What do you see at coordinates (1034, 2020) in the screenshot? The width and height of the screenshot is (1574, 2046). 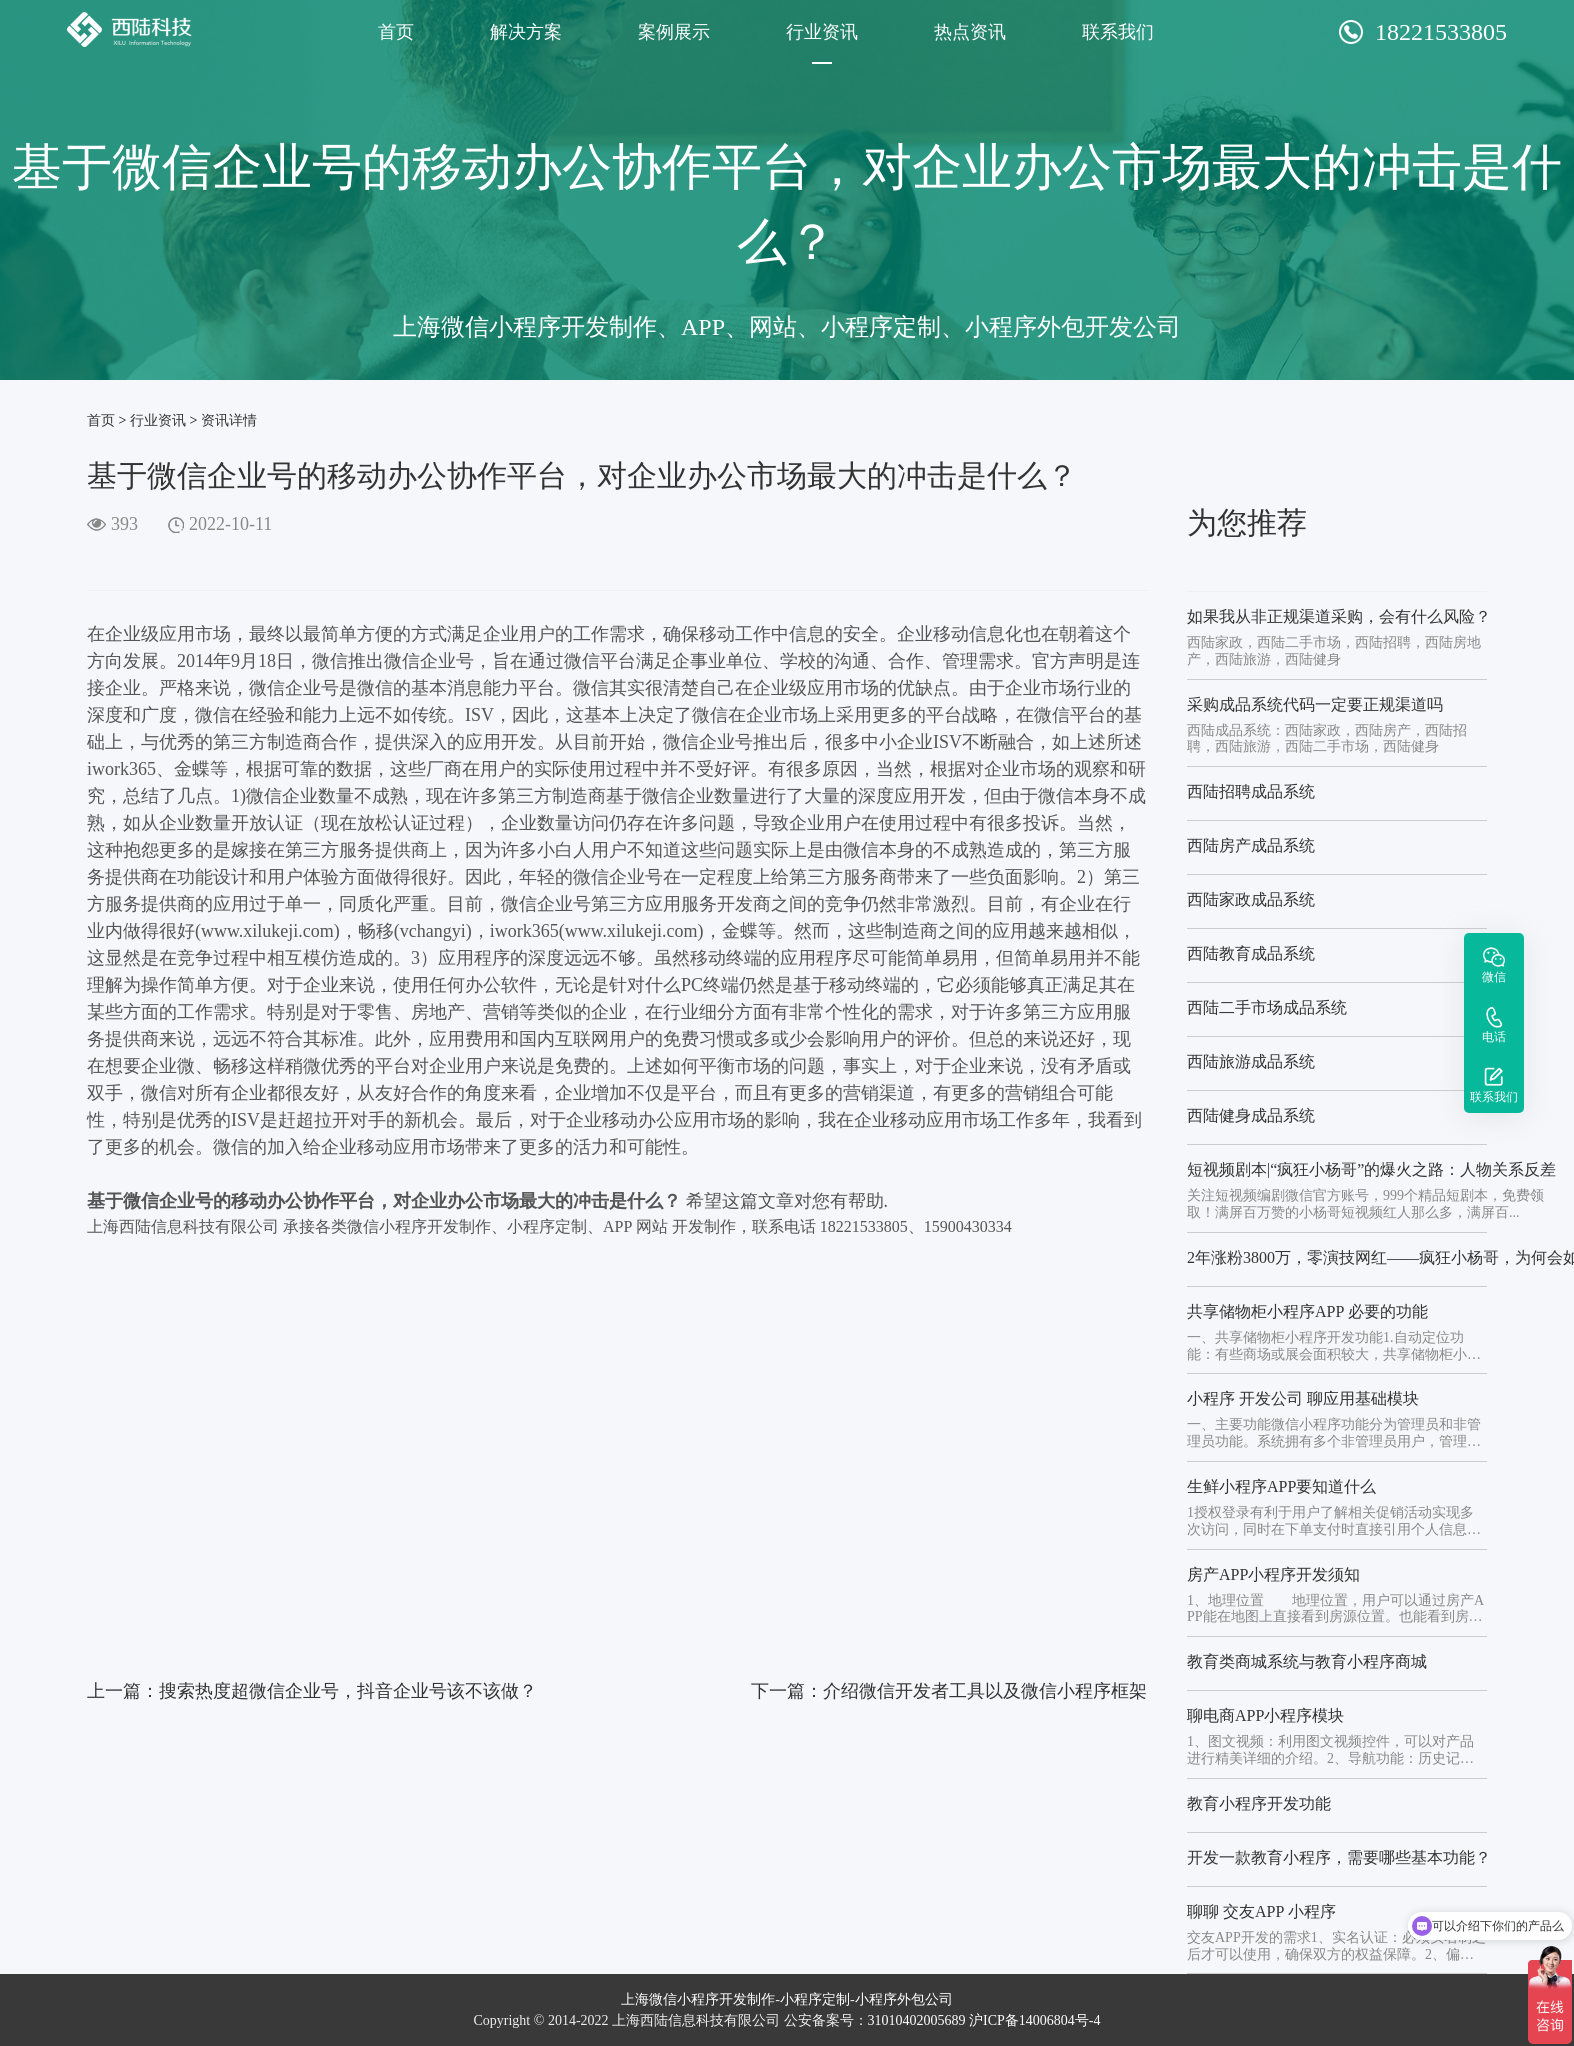 I see `沪ICP备14006804号-4` at bounding box center [1034, 2020].